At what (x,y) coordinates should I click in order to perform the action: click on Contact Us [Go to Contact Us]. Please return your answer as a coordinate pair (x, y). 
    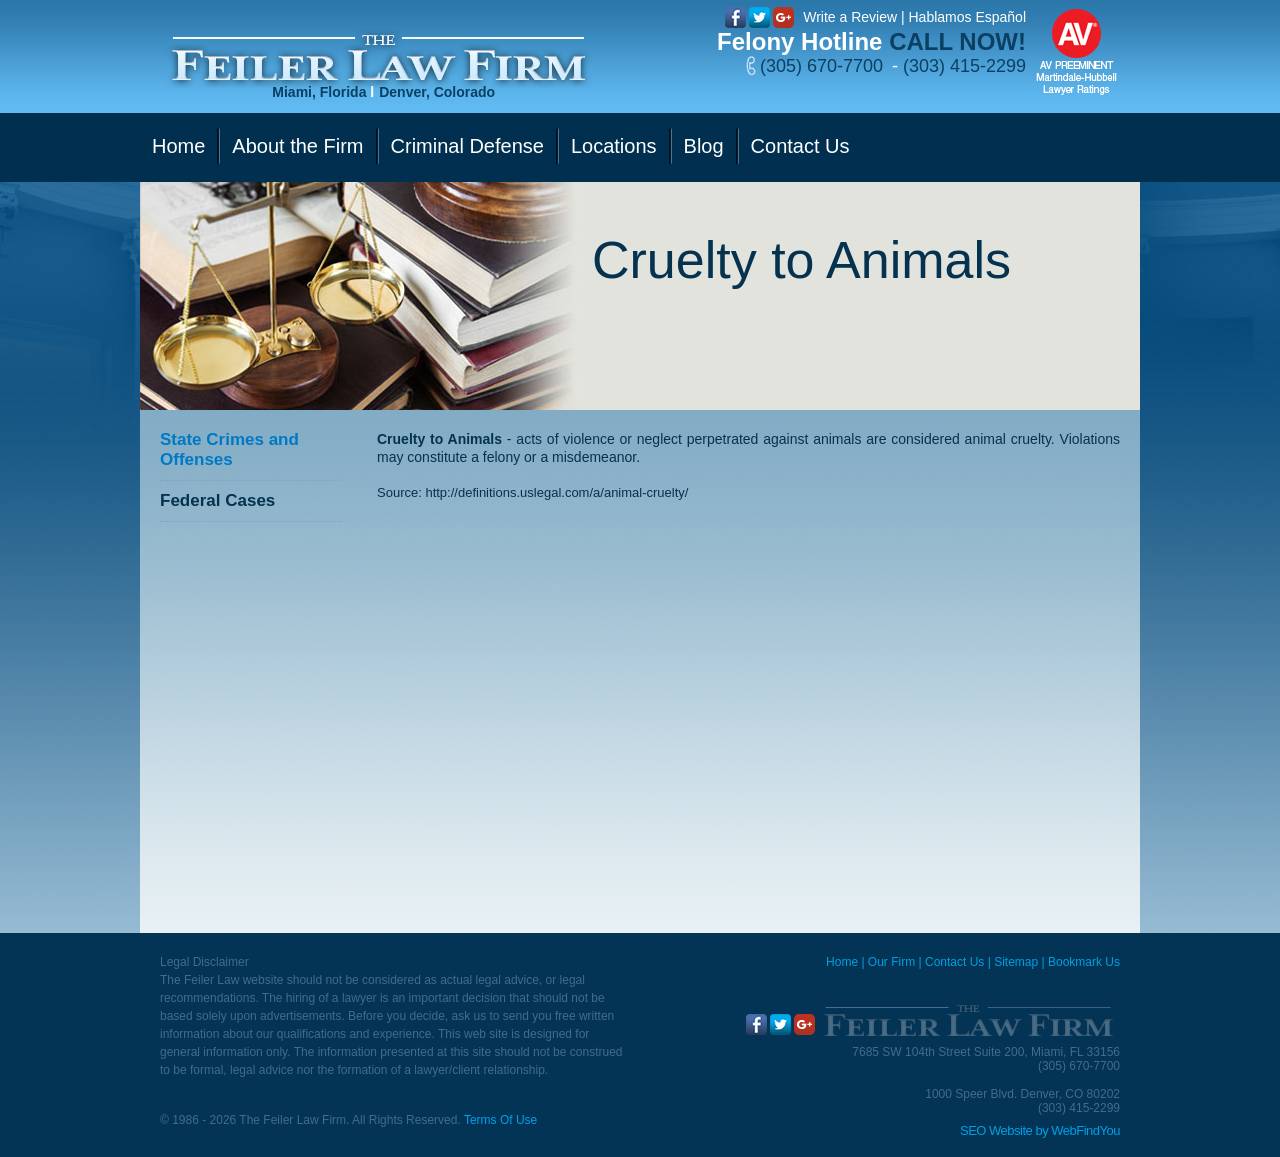
    Looking at the image, I should click on (800, 146).